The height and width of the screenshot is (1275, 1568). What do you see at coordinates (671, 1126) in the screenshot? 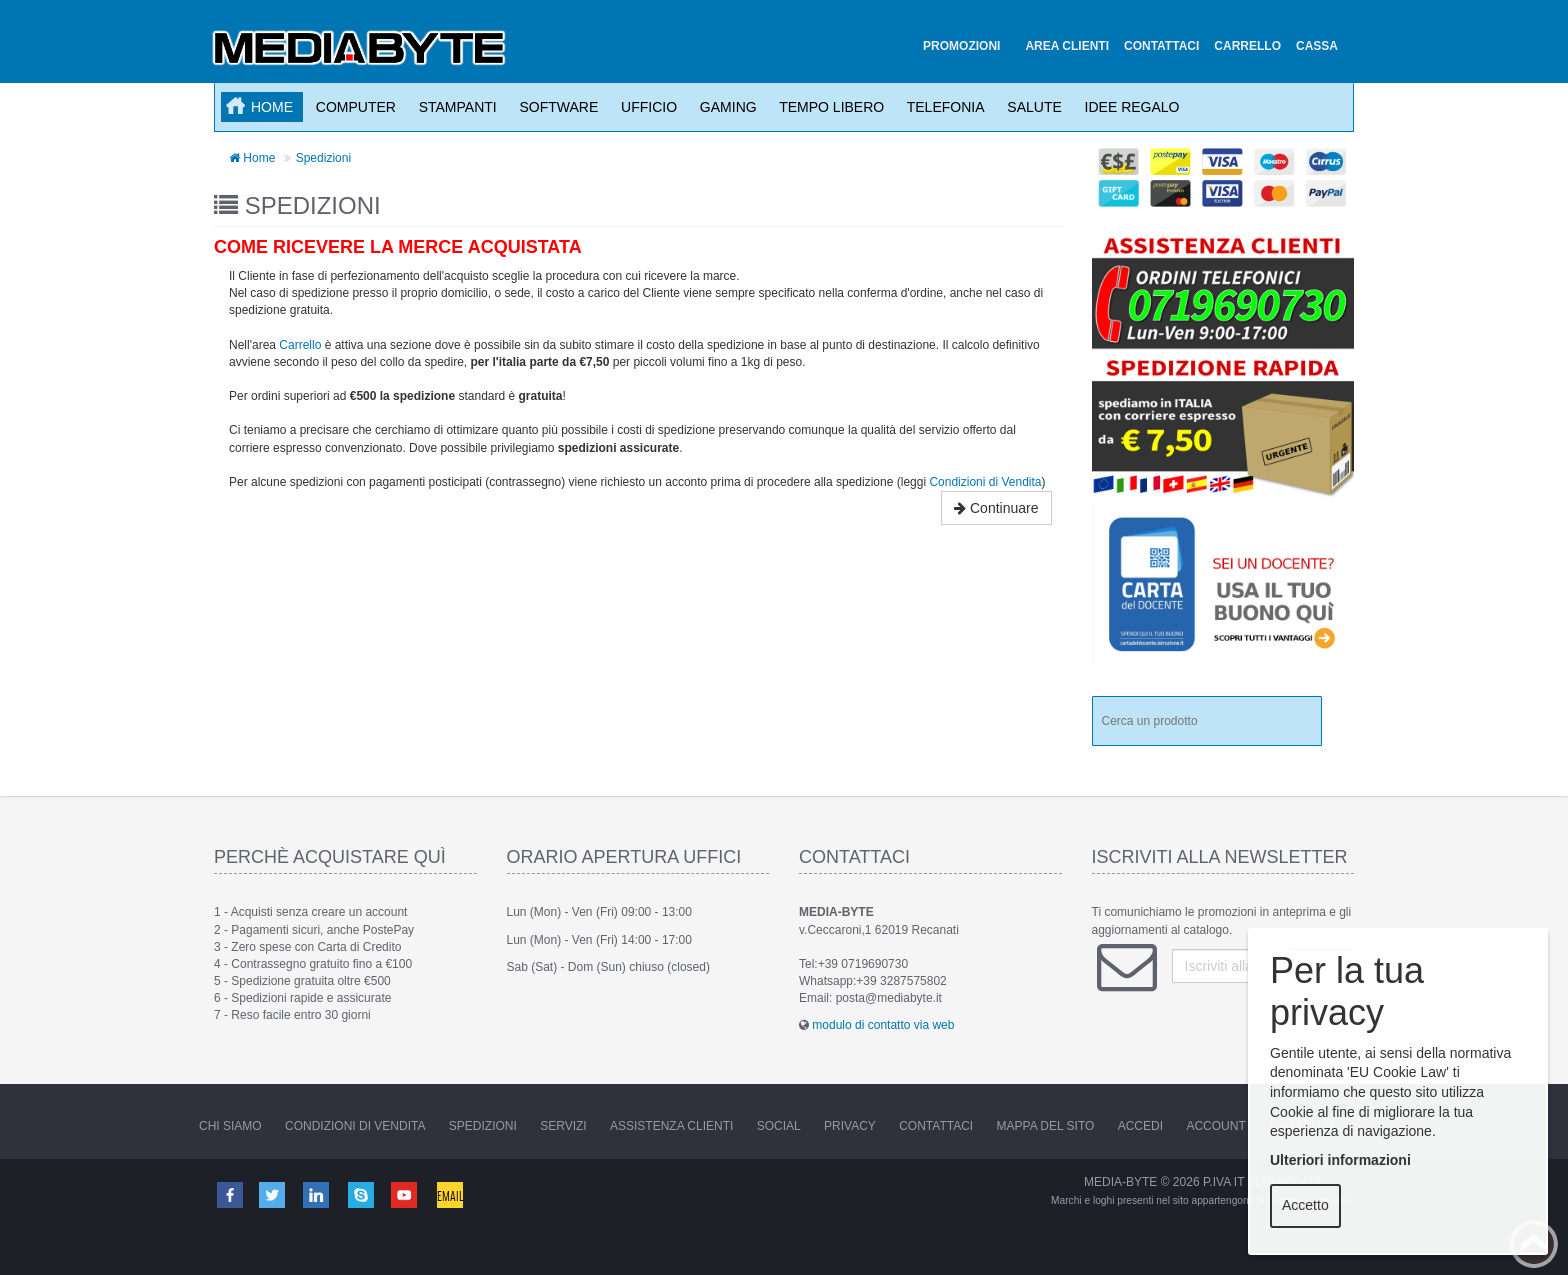
I see `Assistenza Clienti` at bounding box center [671, 1126].